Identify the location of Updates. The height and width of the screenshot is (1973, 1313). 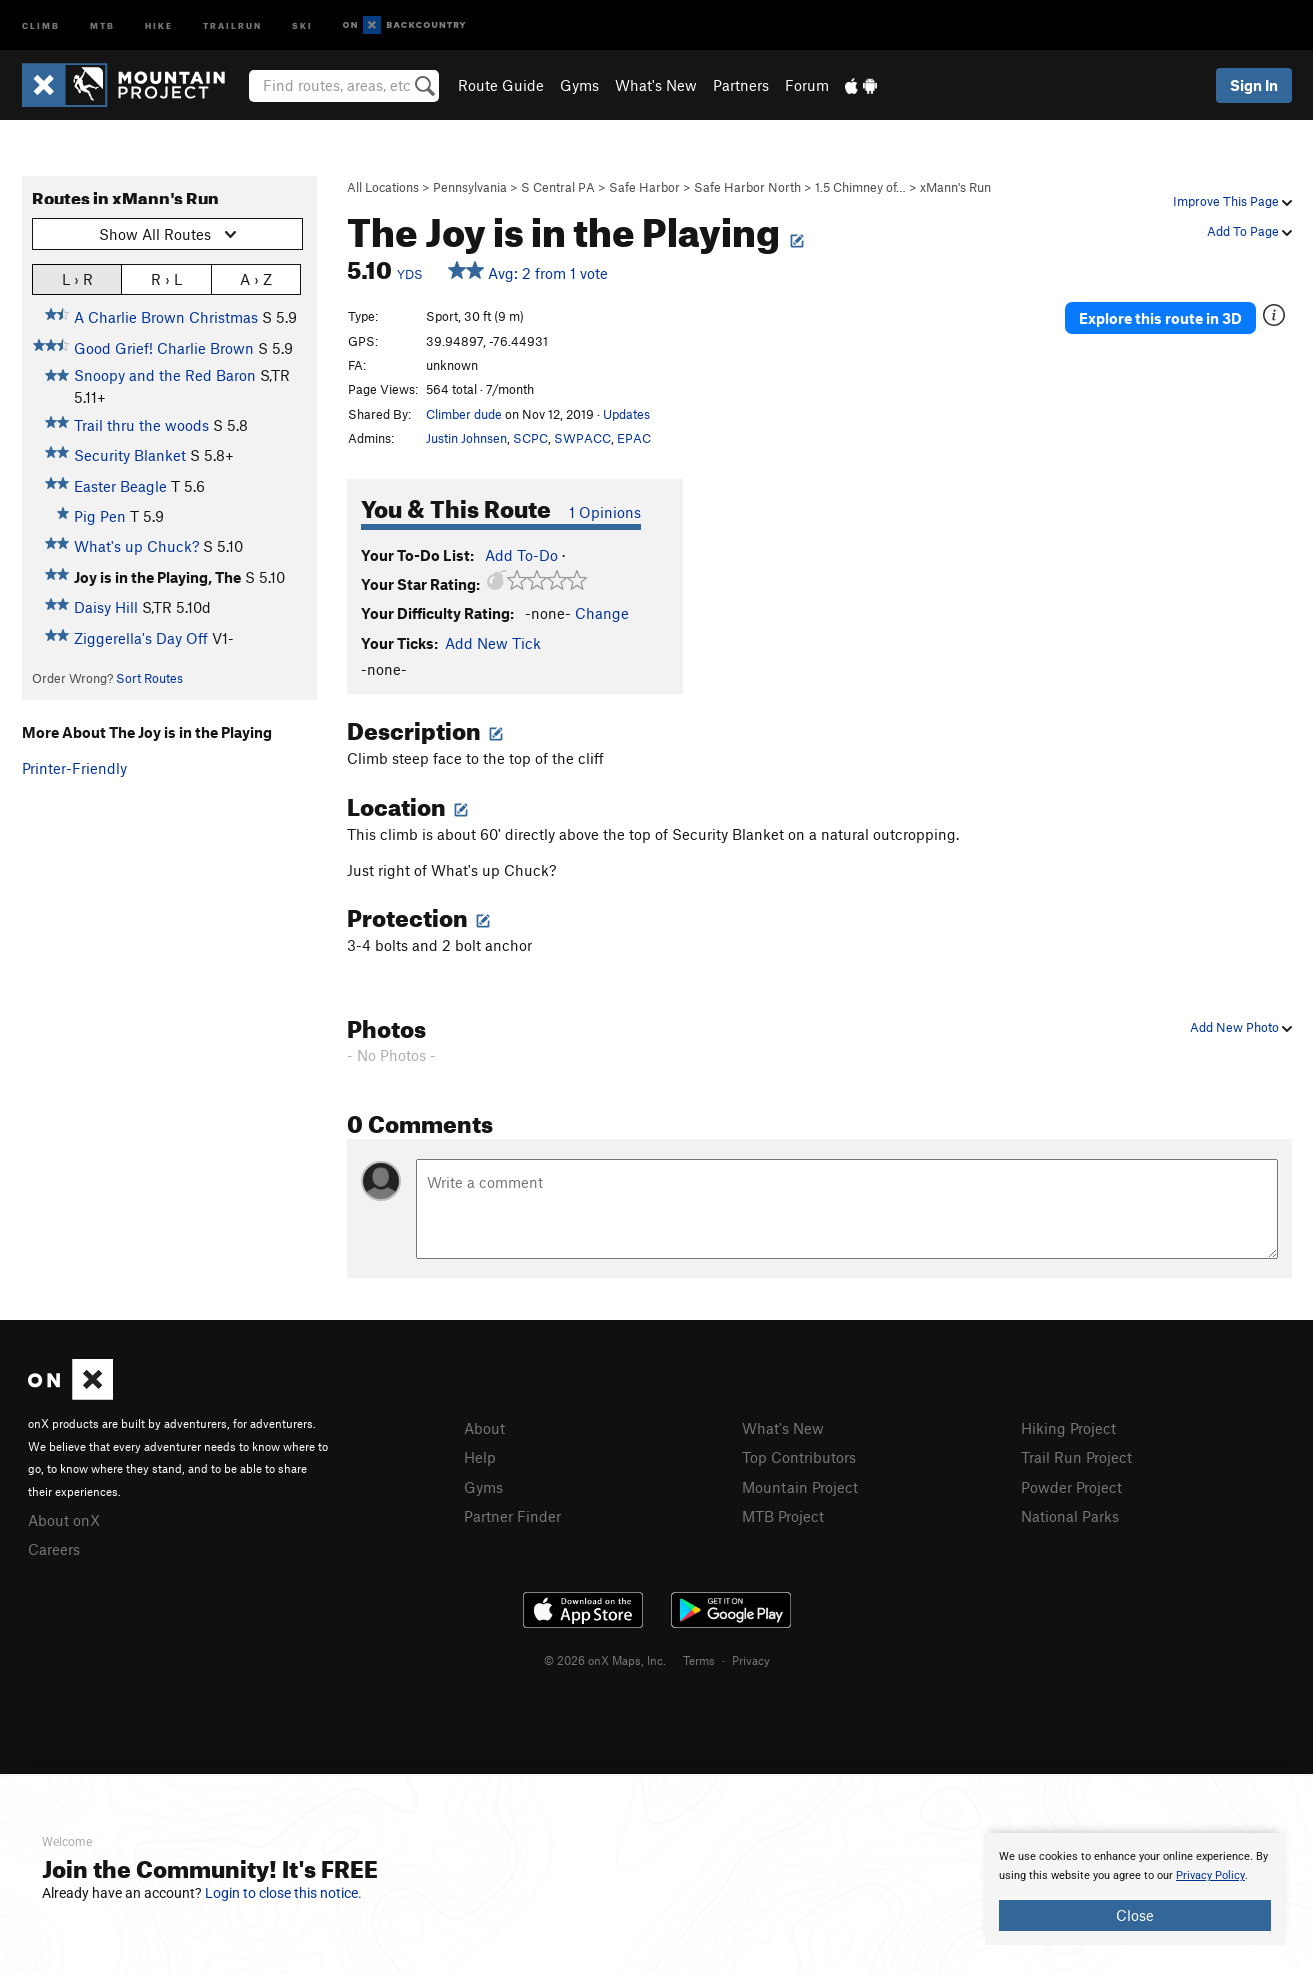
(626, 414).